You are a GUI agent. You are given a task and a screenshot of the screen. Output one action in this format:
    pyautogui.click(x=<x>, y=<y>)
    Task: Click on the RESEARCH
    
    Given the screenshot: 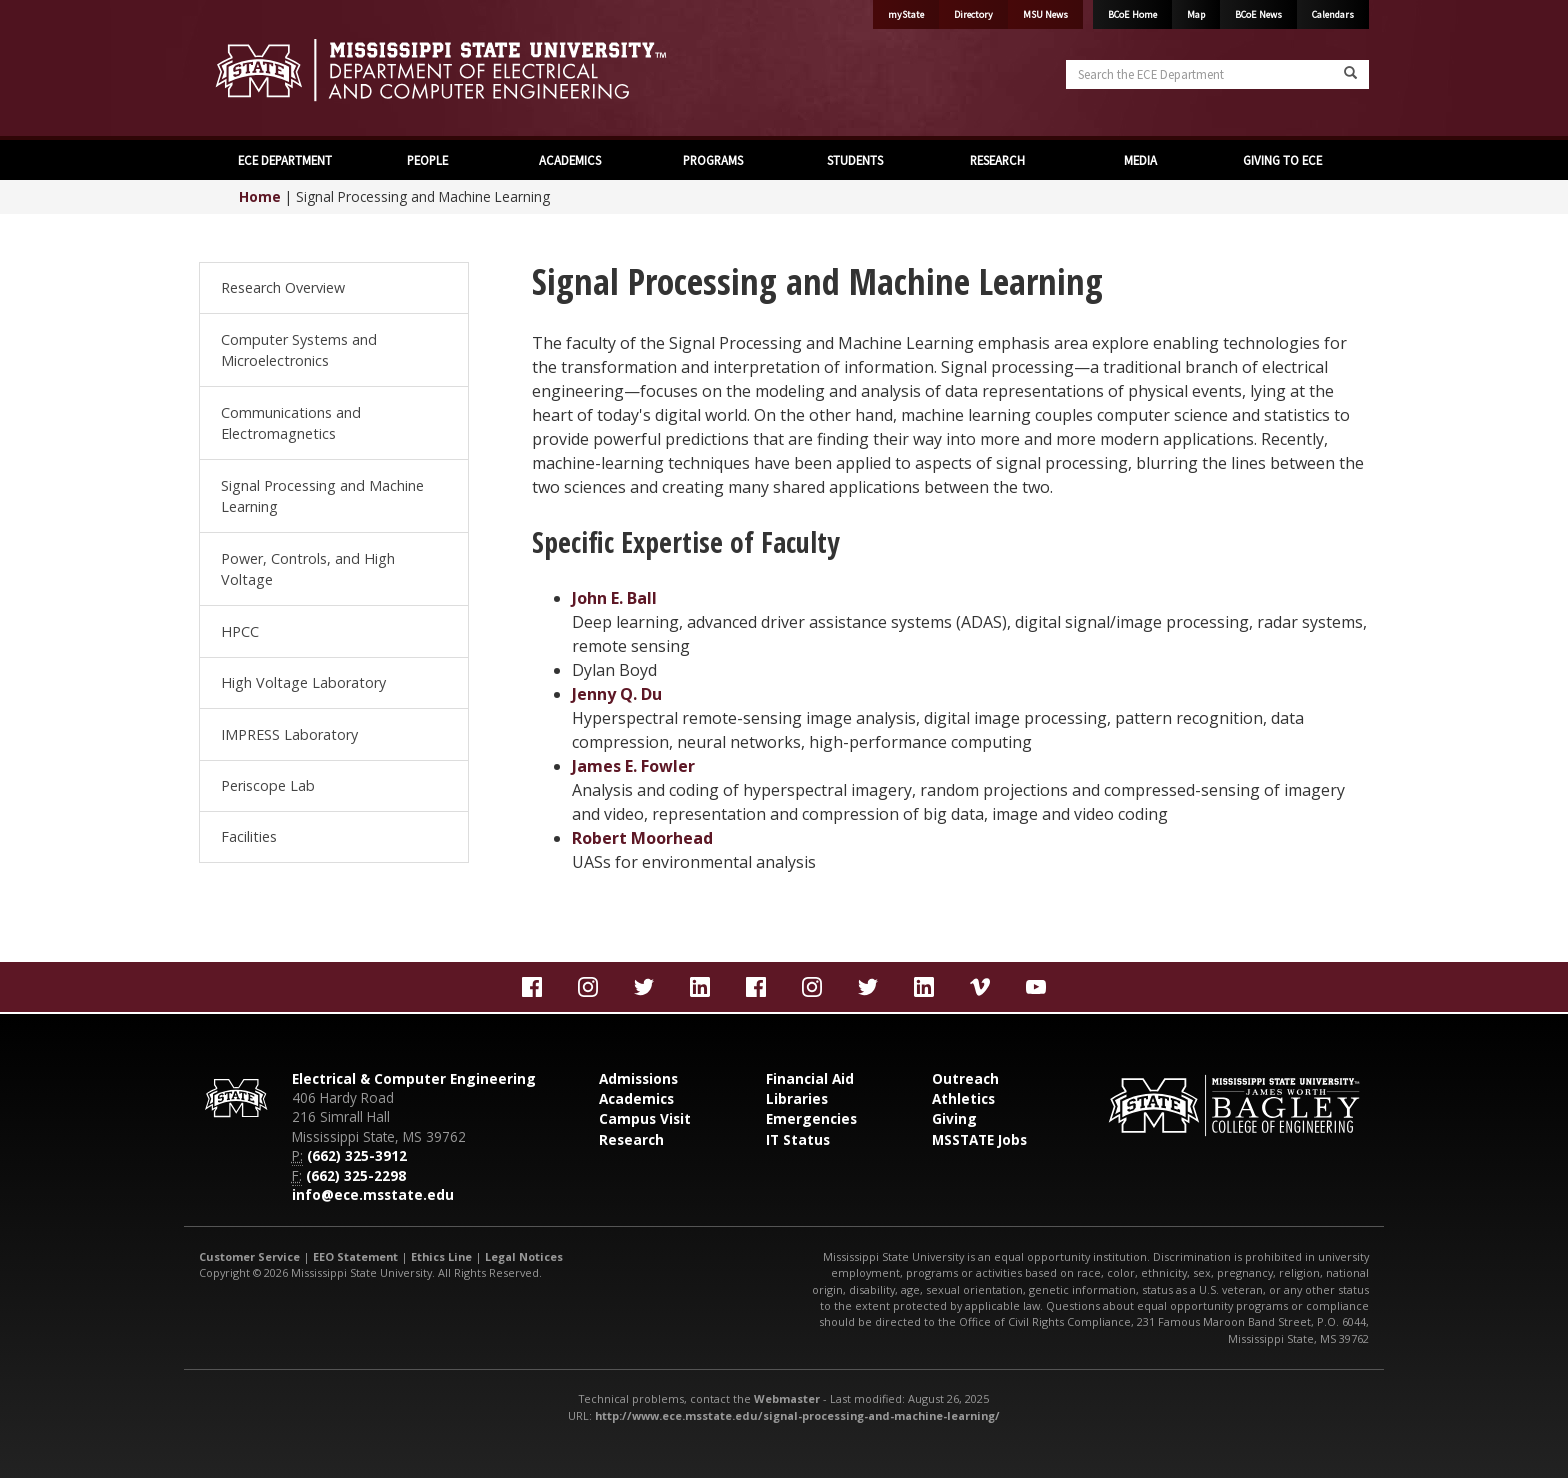 What is the action you would take?
    pyautogui.click(x=997, y=160)
    